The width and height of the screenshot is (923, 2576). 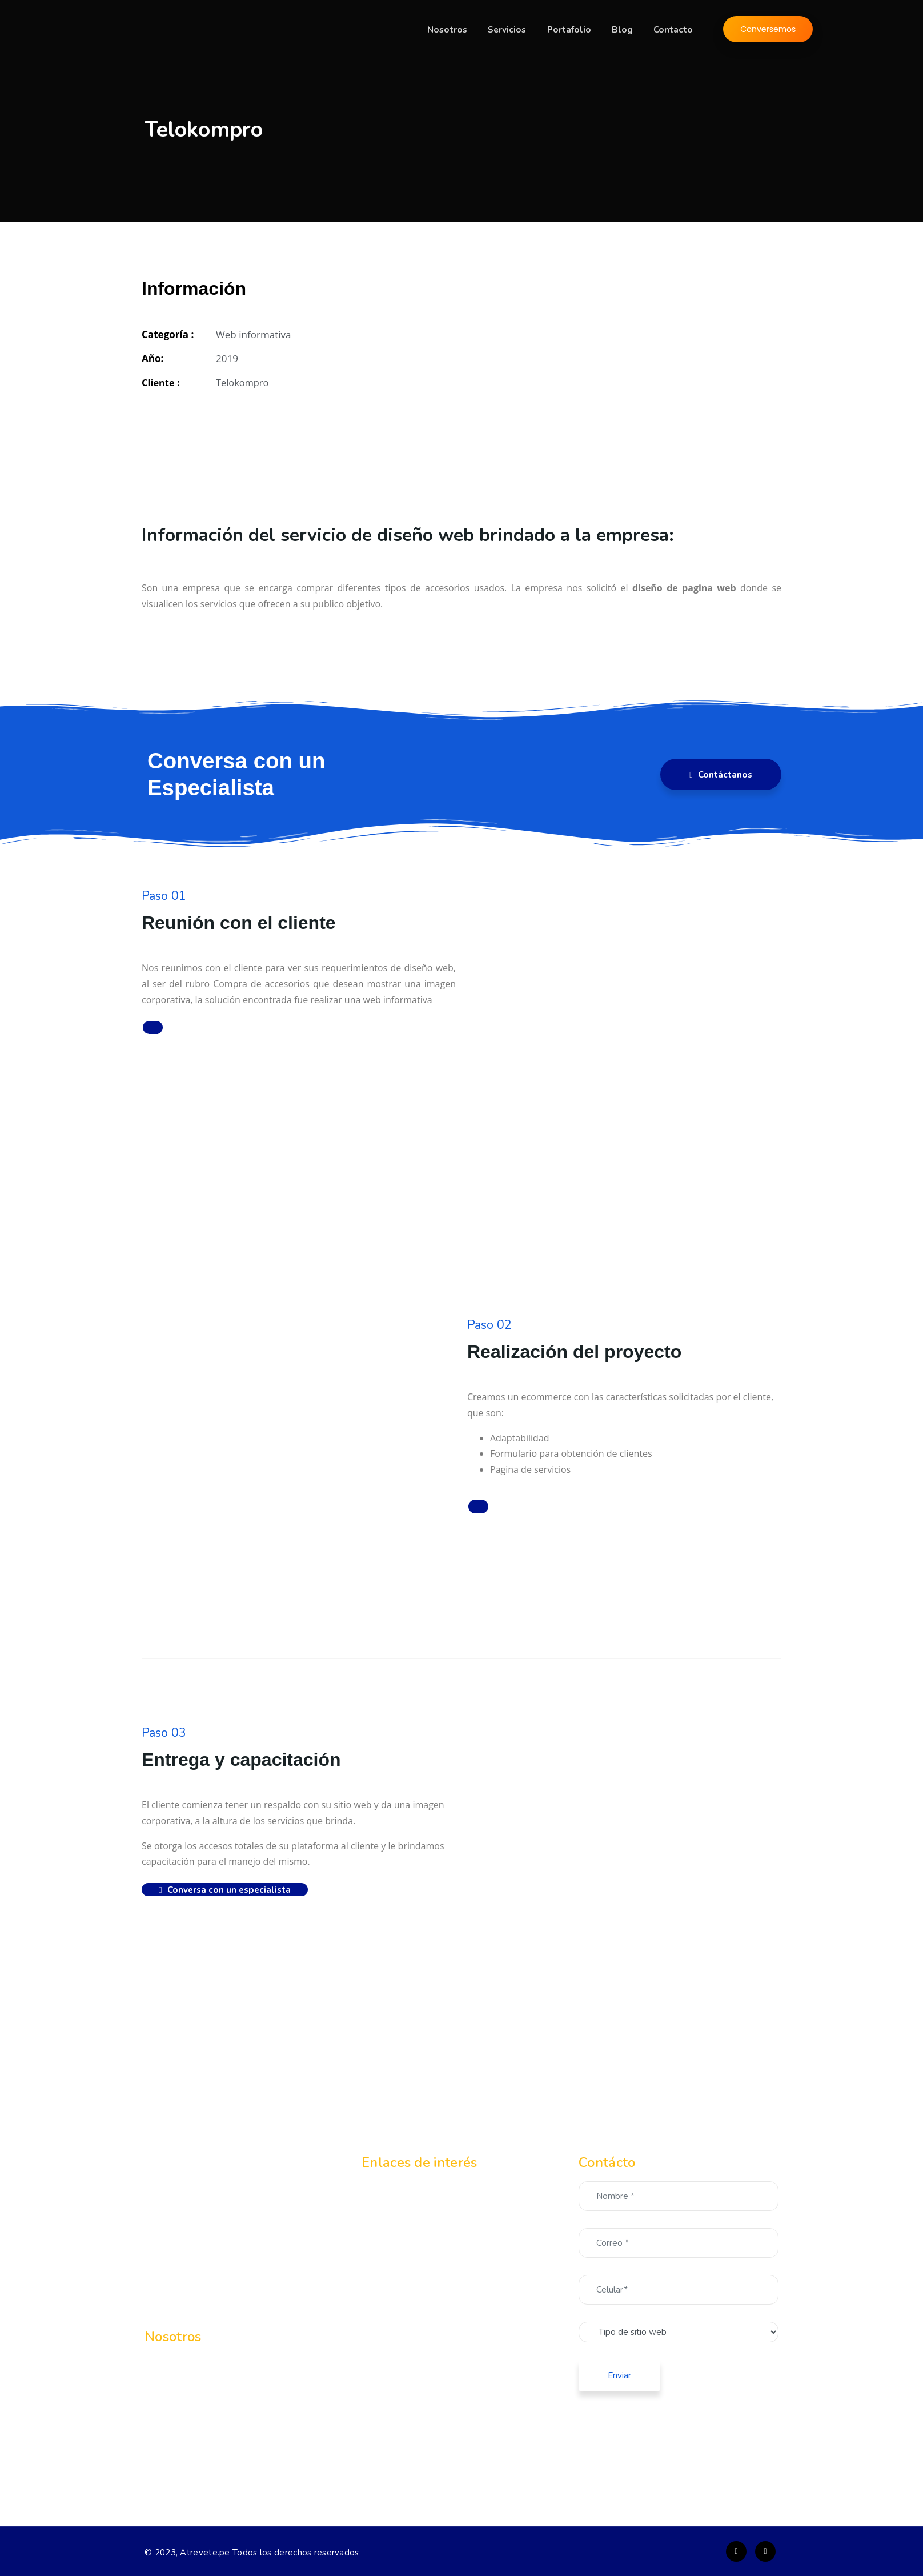 What do you see at coordinates (423, 2226) in the screenshot?
I see `Ecommerce` at bounding box center [423, 2226].